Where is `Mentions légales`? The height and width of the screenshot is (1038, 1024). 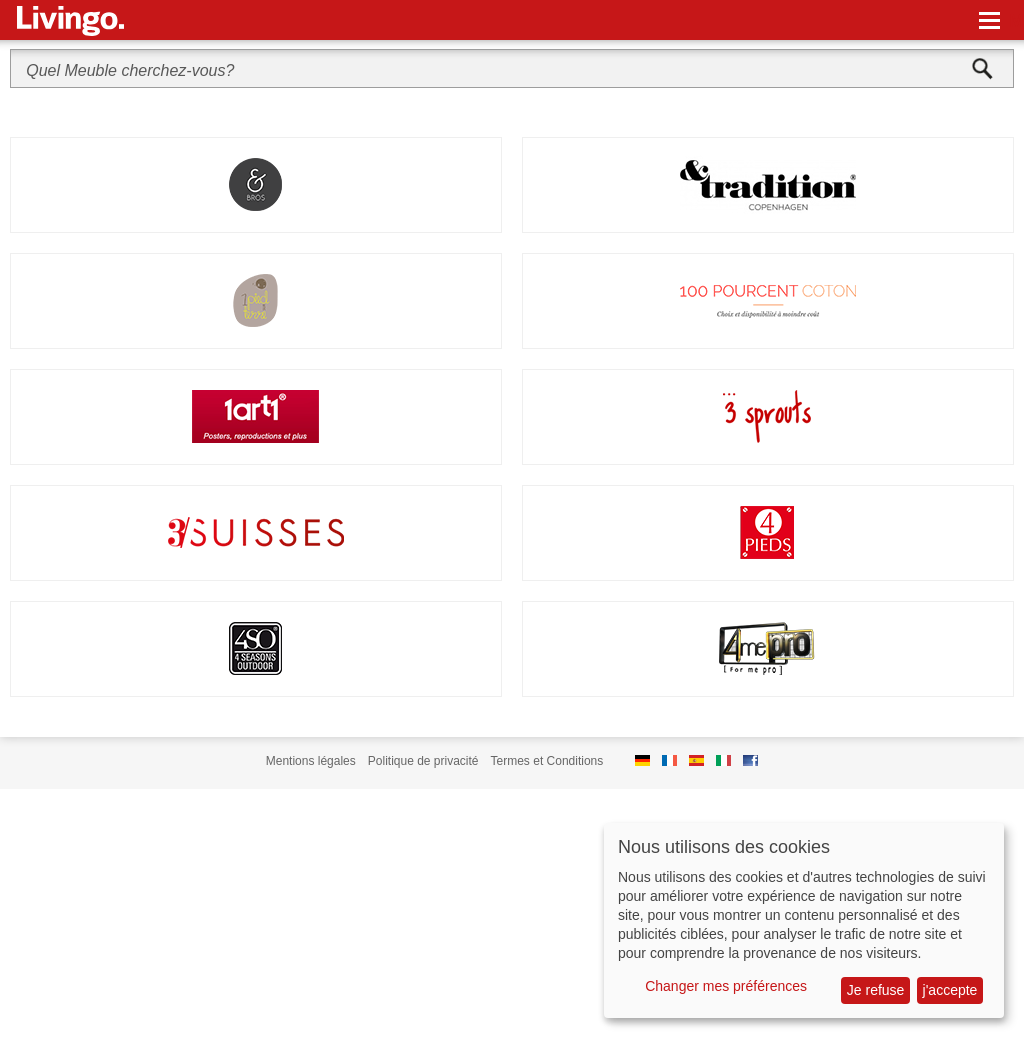 Mentions légales is located at coordinates (311, 761).